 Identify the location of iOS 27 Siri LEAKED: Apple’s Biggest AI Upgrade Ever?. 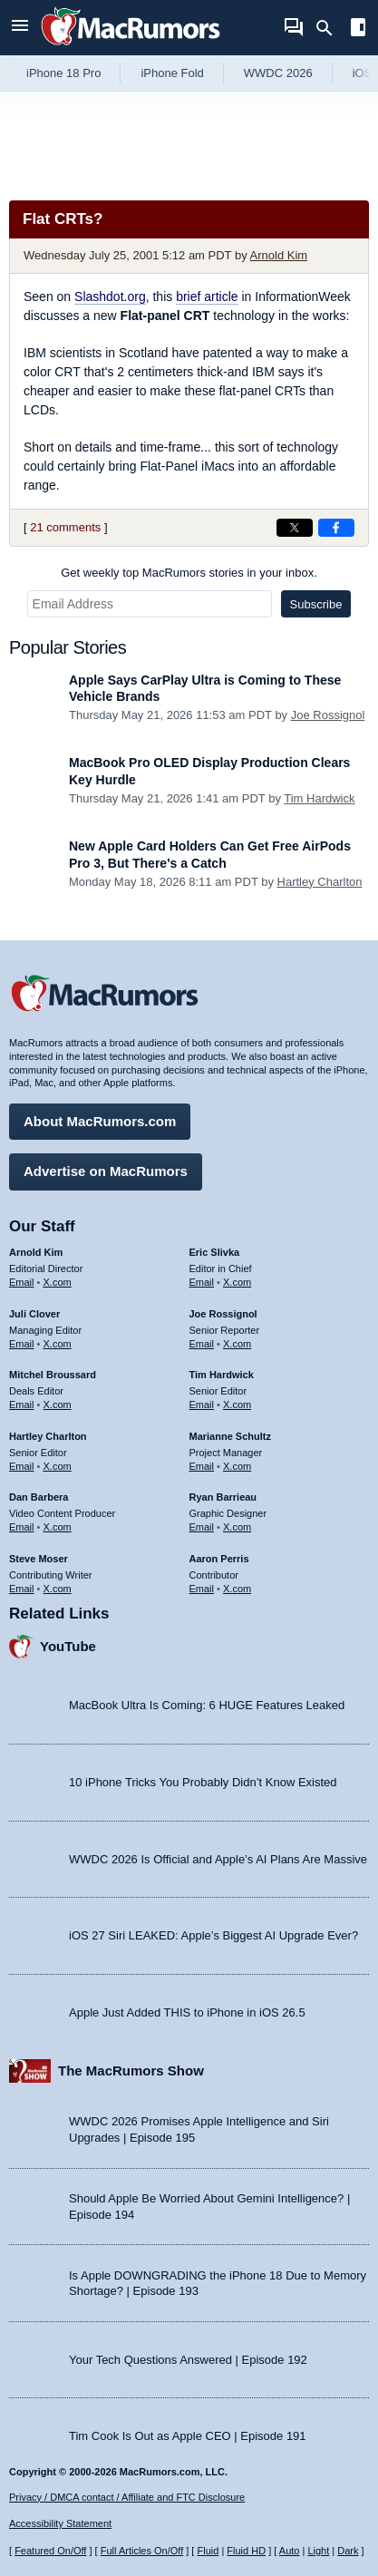
(213, 1935).